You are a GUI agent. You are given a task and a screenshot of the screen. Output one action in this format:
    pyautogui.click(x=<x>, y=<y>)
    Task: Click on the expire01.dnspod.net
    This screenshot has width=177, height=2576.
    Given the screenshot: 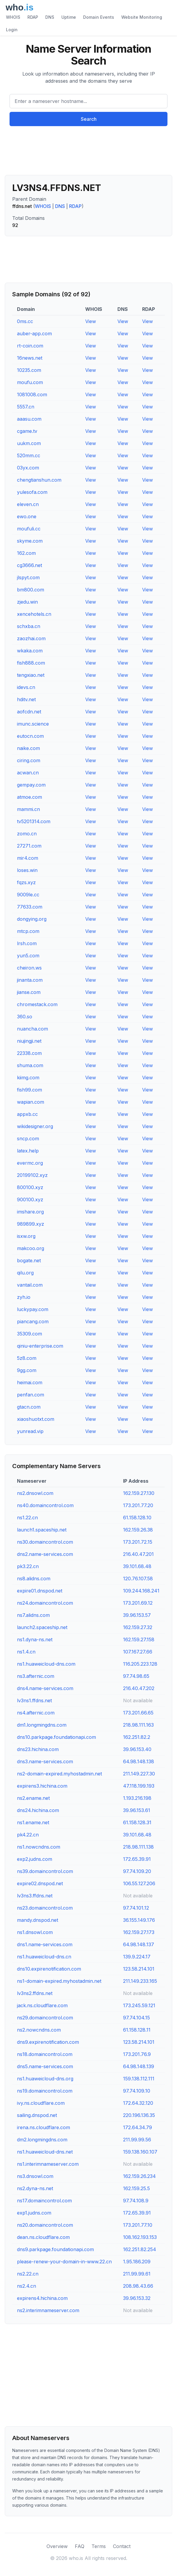 What is the action you would take?
    pyautogui.click(x=39, y=1591)
    